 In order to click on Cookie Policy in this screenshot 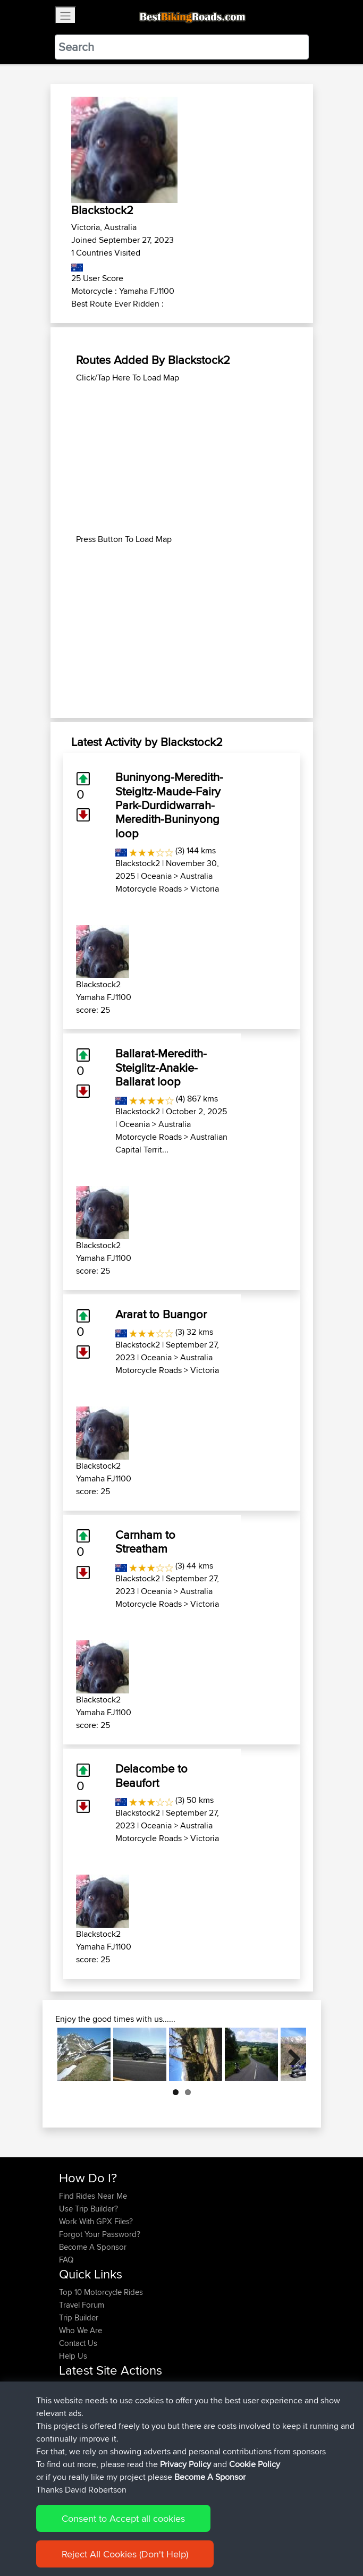, I will do `click(254, 2566)`.